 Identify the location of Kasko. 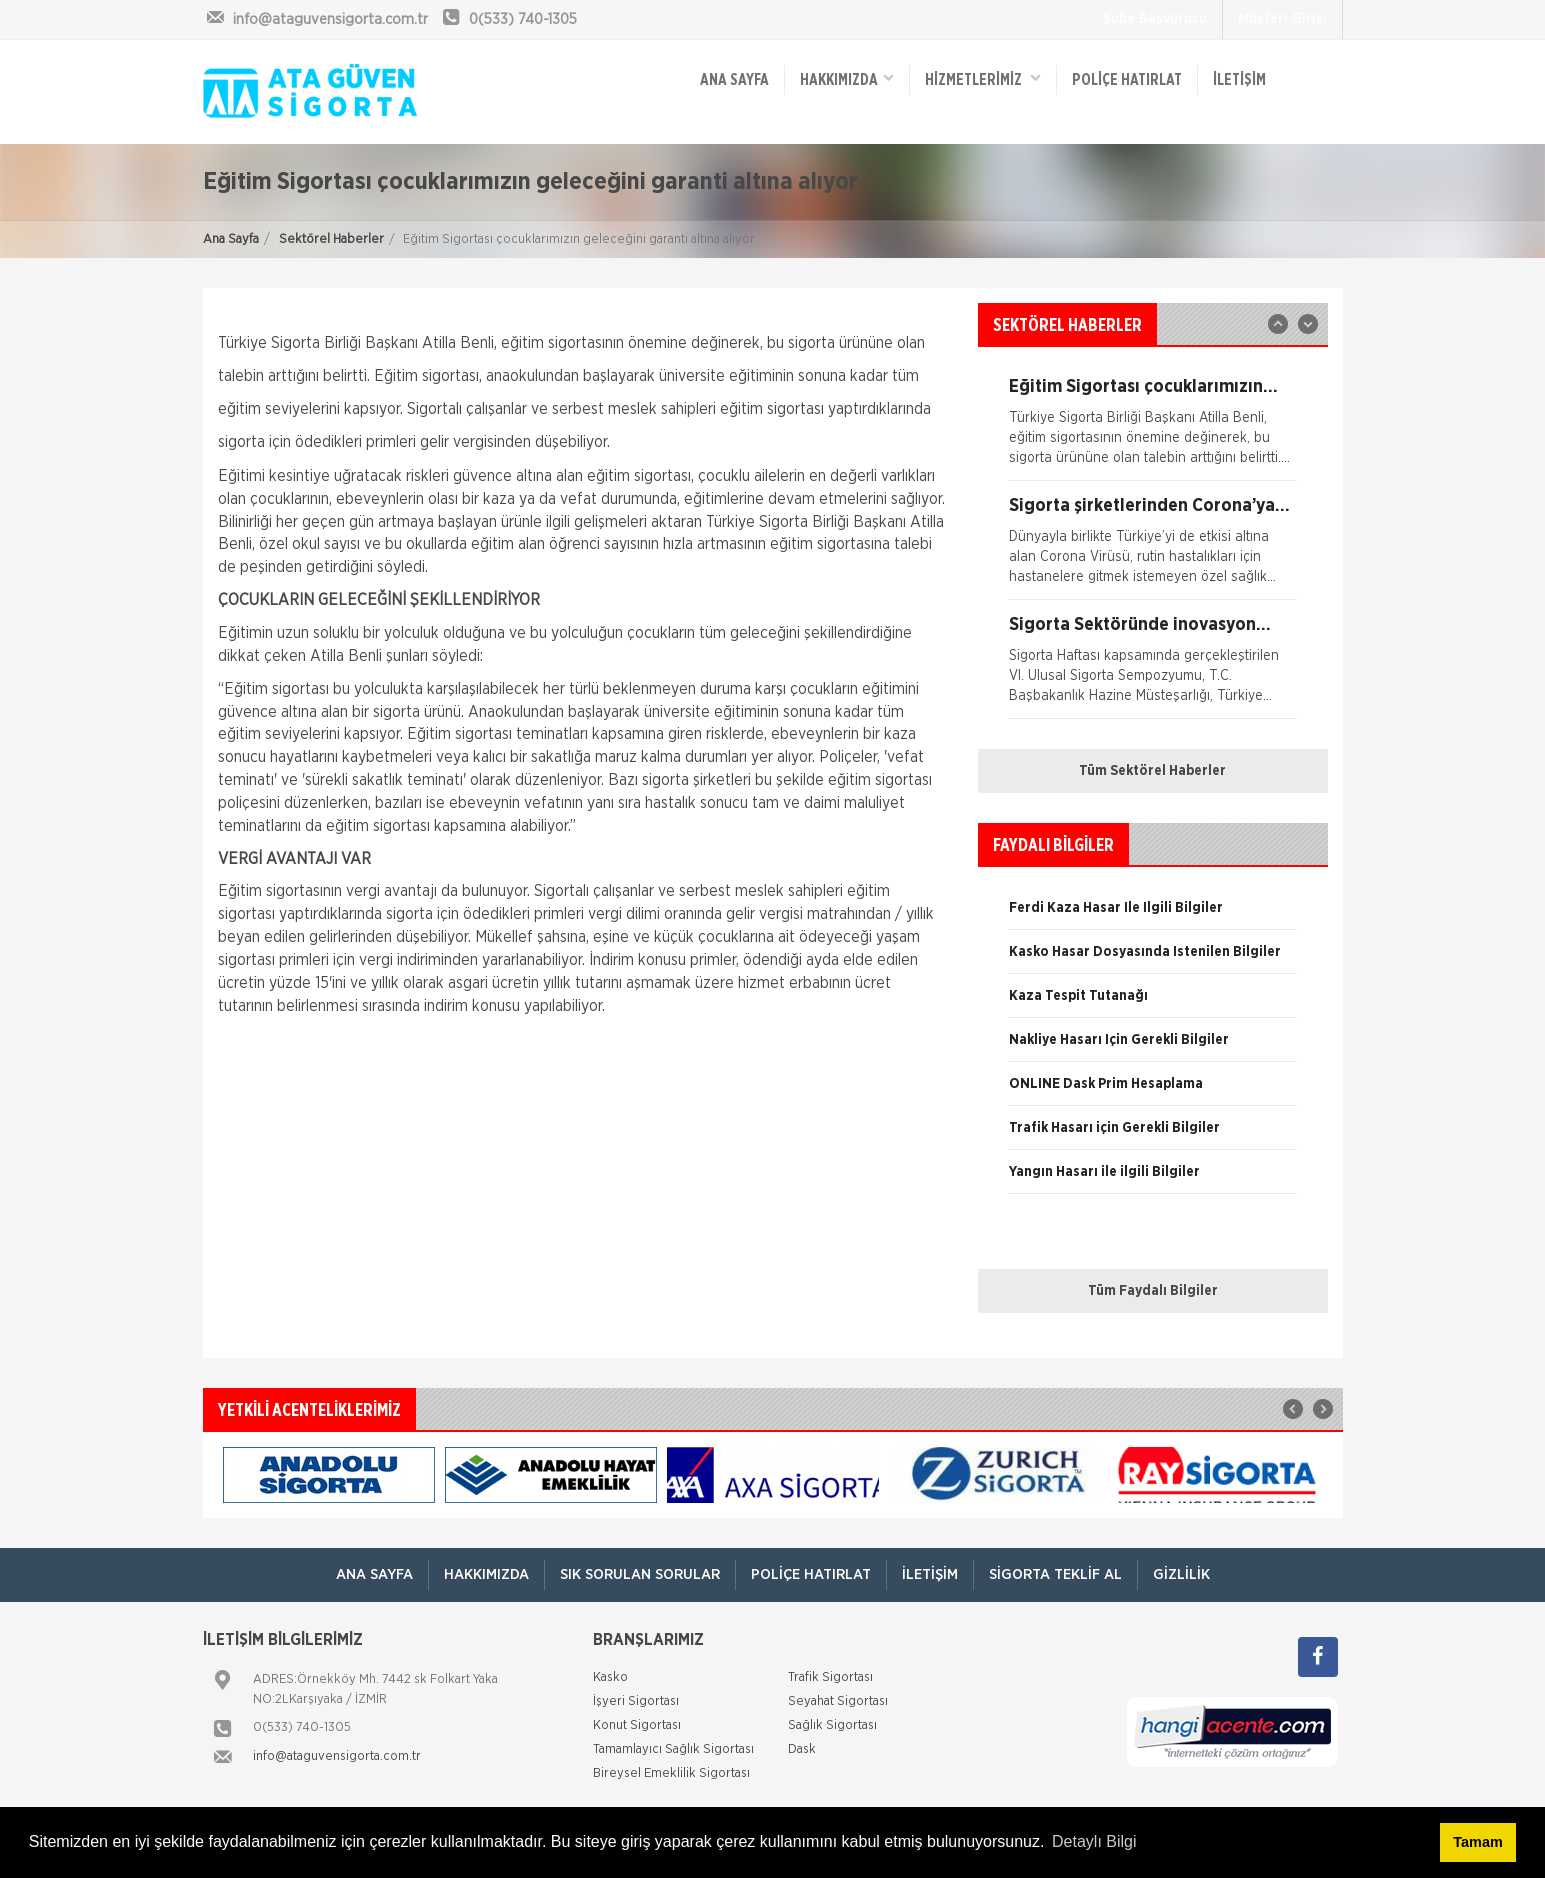
(610, 1677).